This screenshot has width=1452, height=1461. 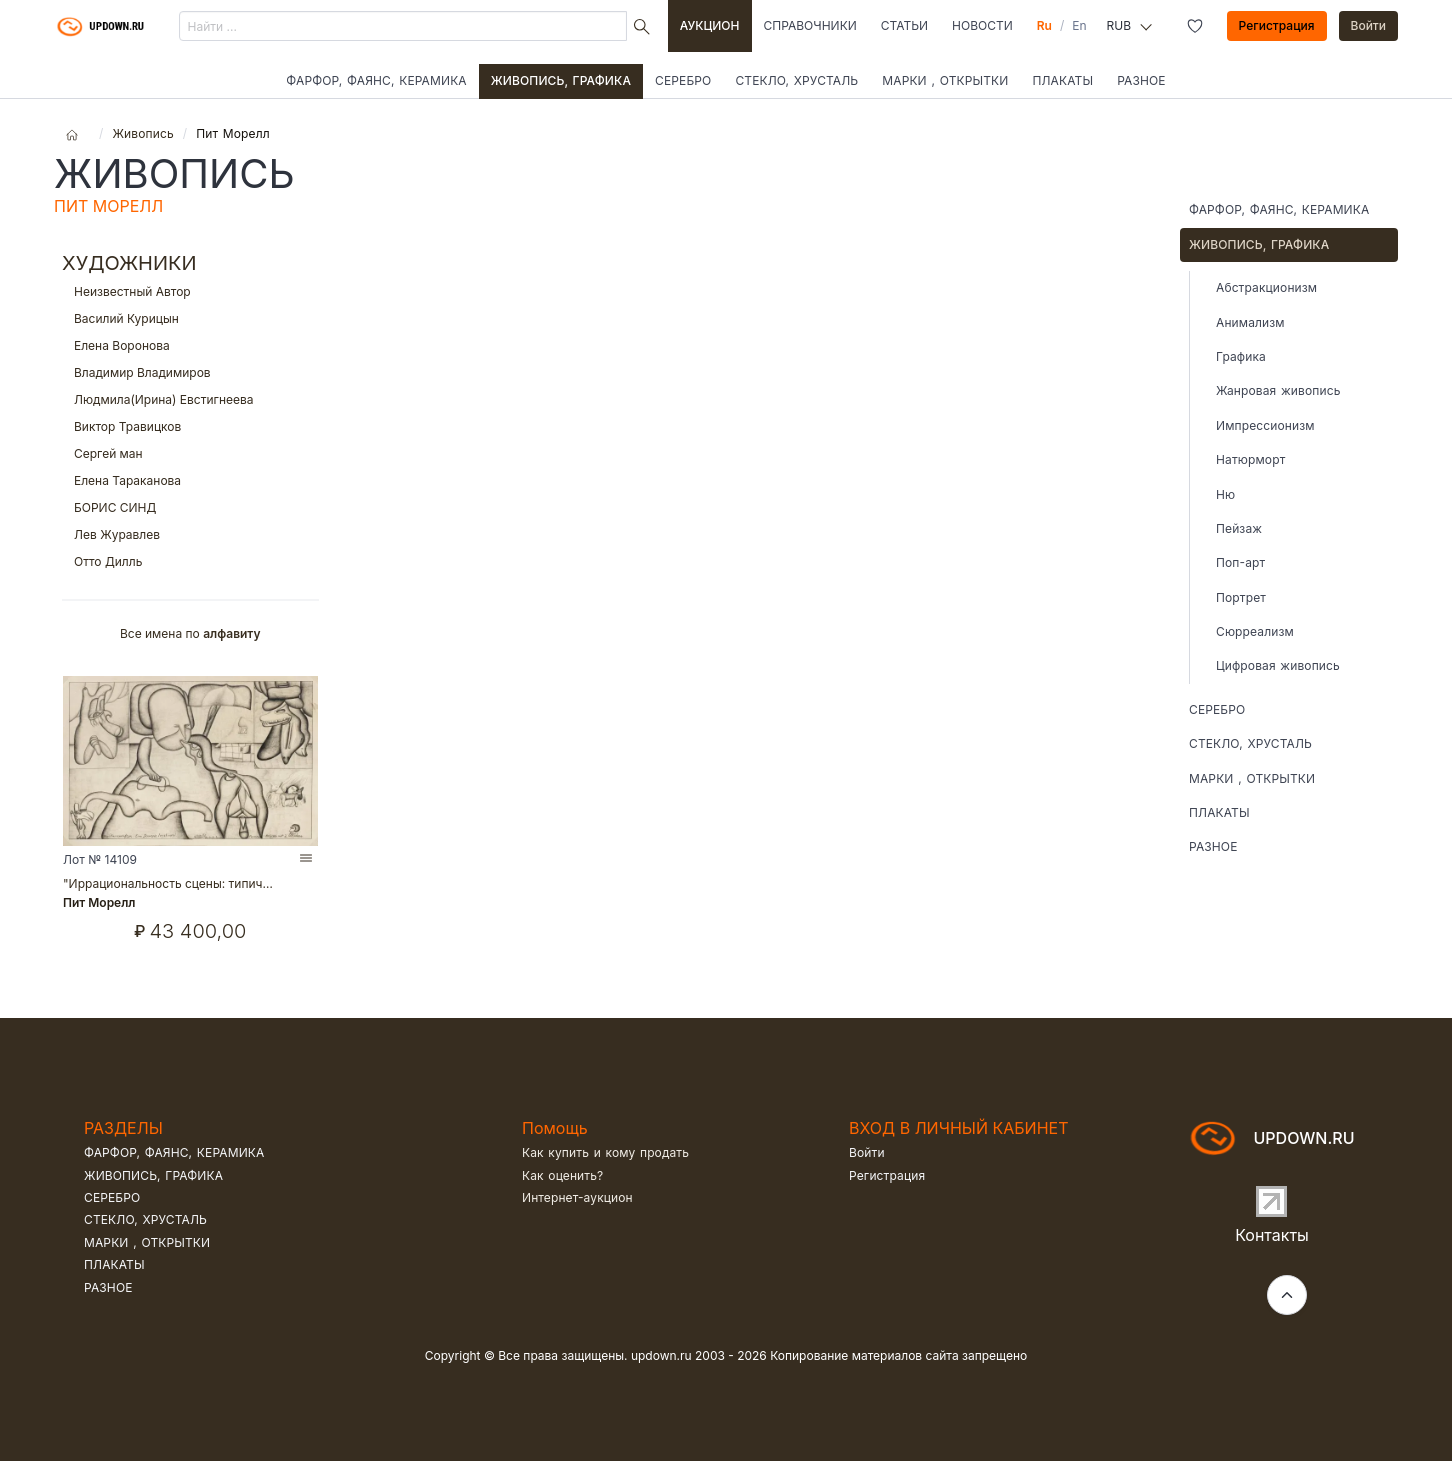 I want to click on Новости, so click(x=982, y=25).